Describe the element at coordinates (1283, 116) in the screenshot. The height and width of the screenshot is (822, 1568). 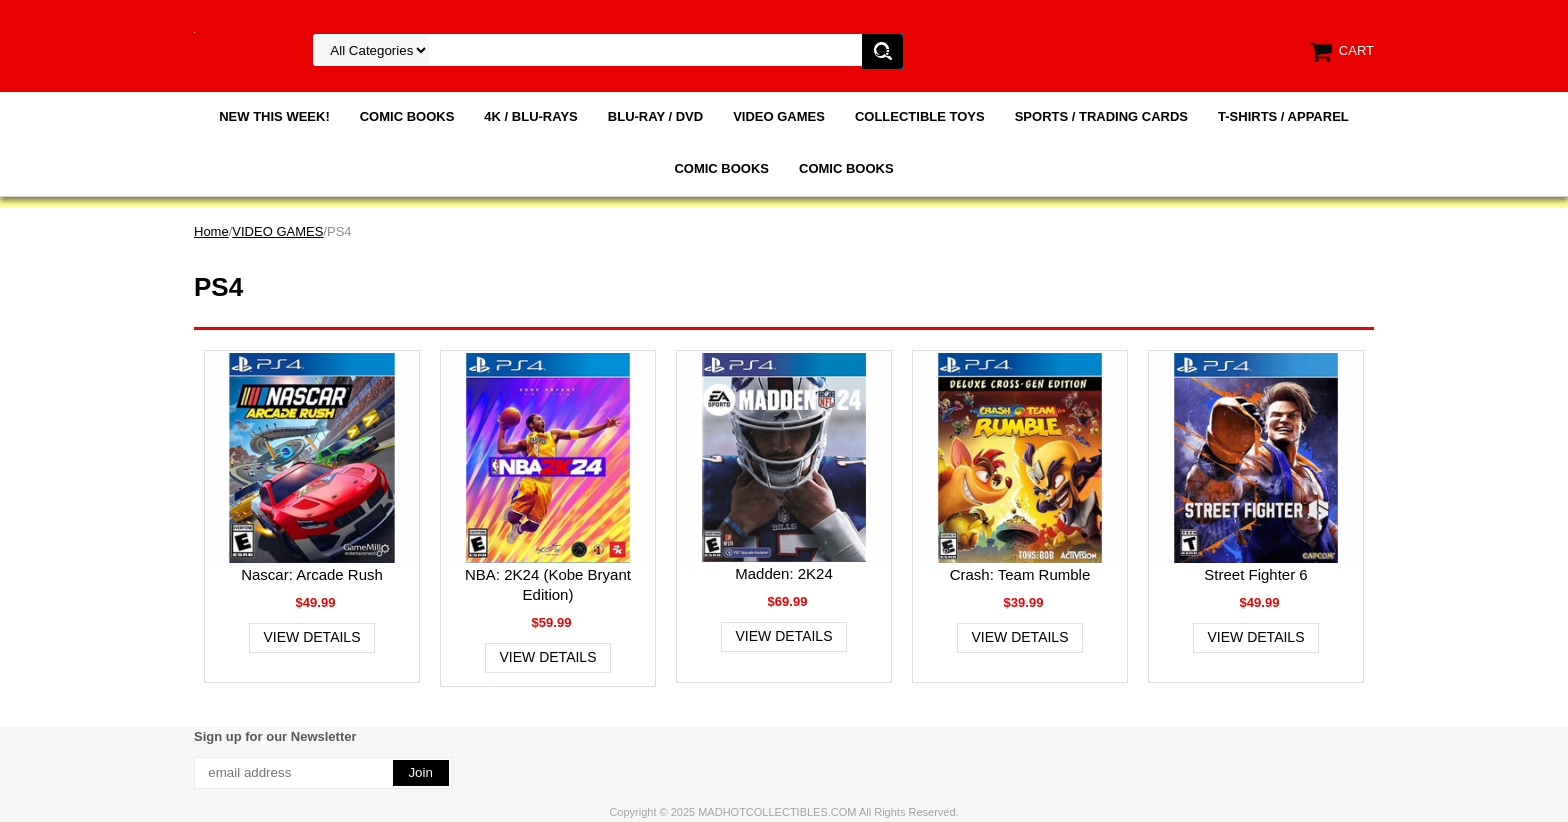
I see `T-SHIRTS / APPAREL` at that location.